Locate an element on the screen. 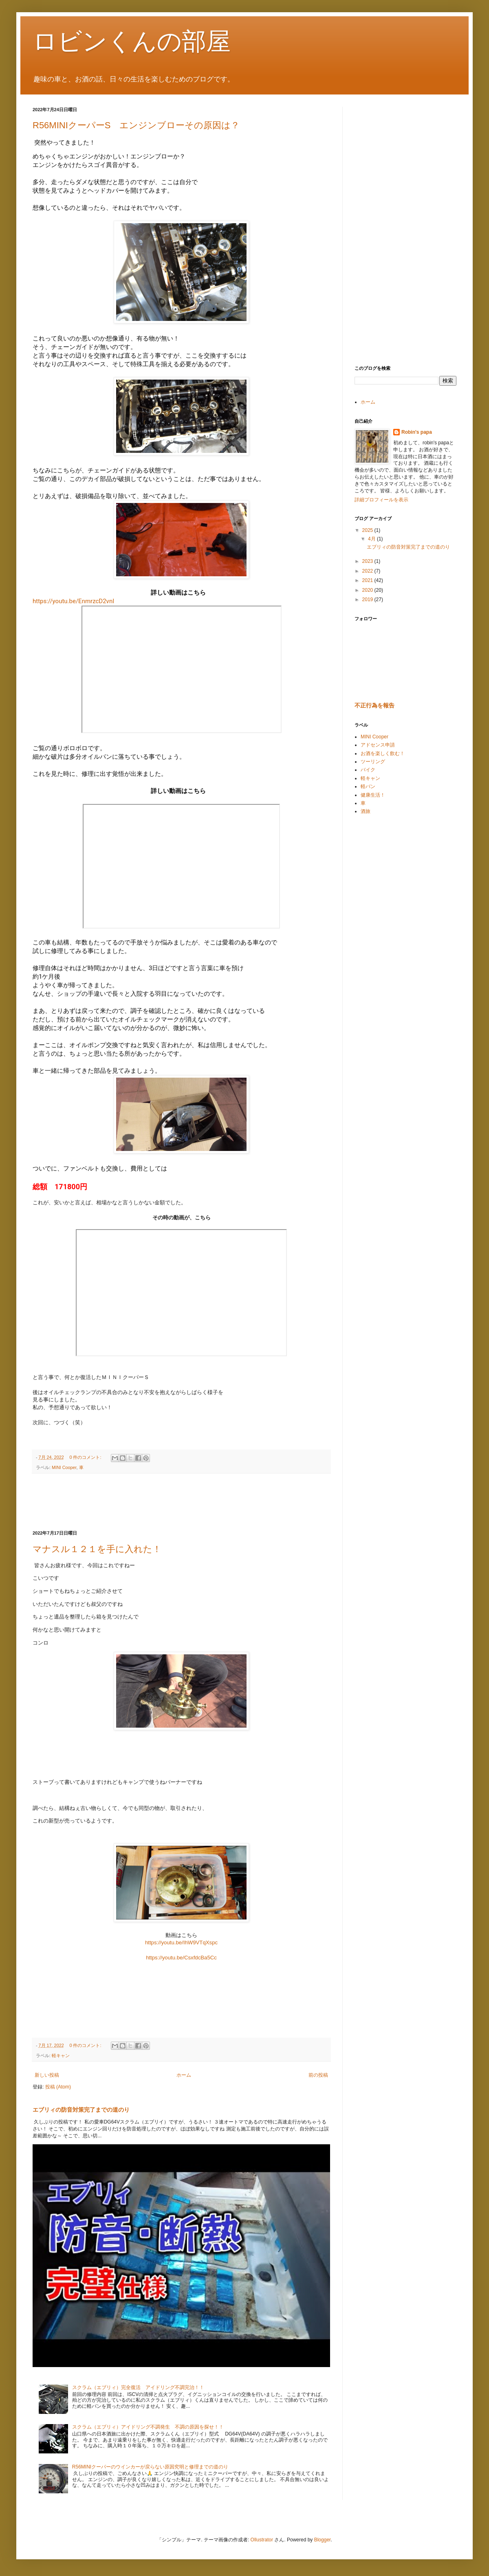  酒旅 is located at coordinates (365, 811).